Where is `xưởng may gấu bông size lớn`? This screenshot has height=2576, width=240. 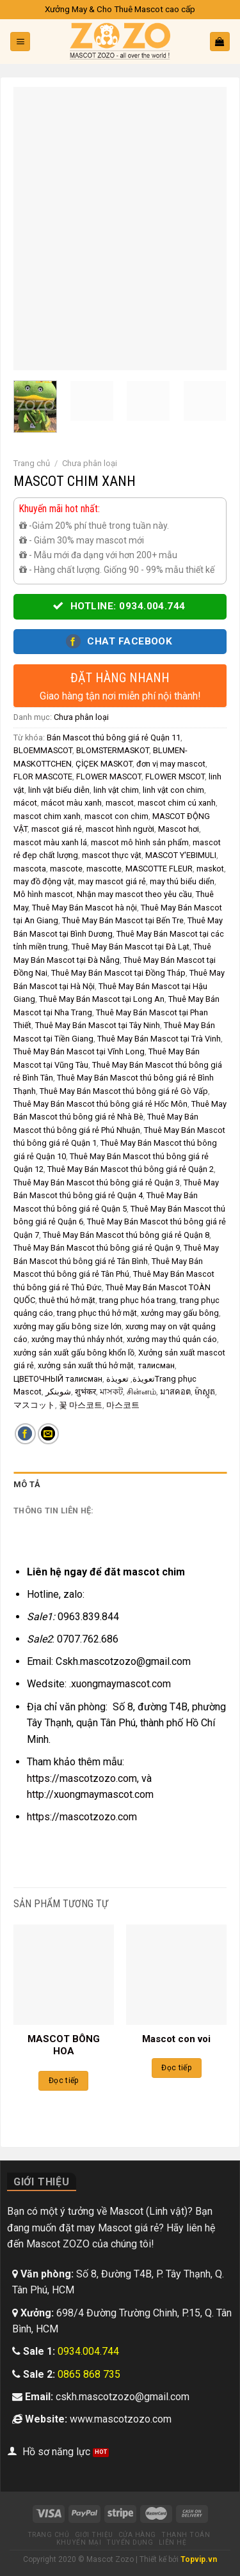 xưởng may gấu bông size lớn is located at coordinates (67, 1326).